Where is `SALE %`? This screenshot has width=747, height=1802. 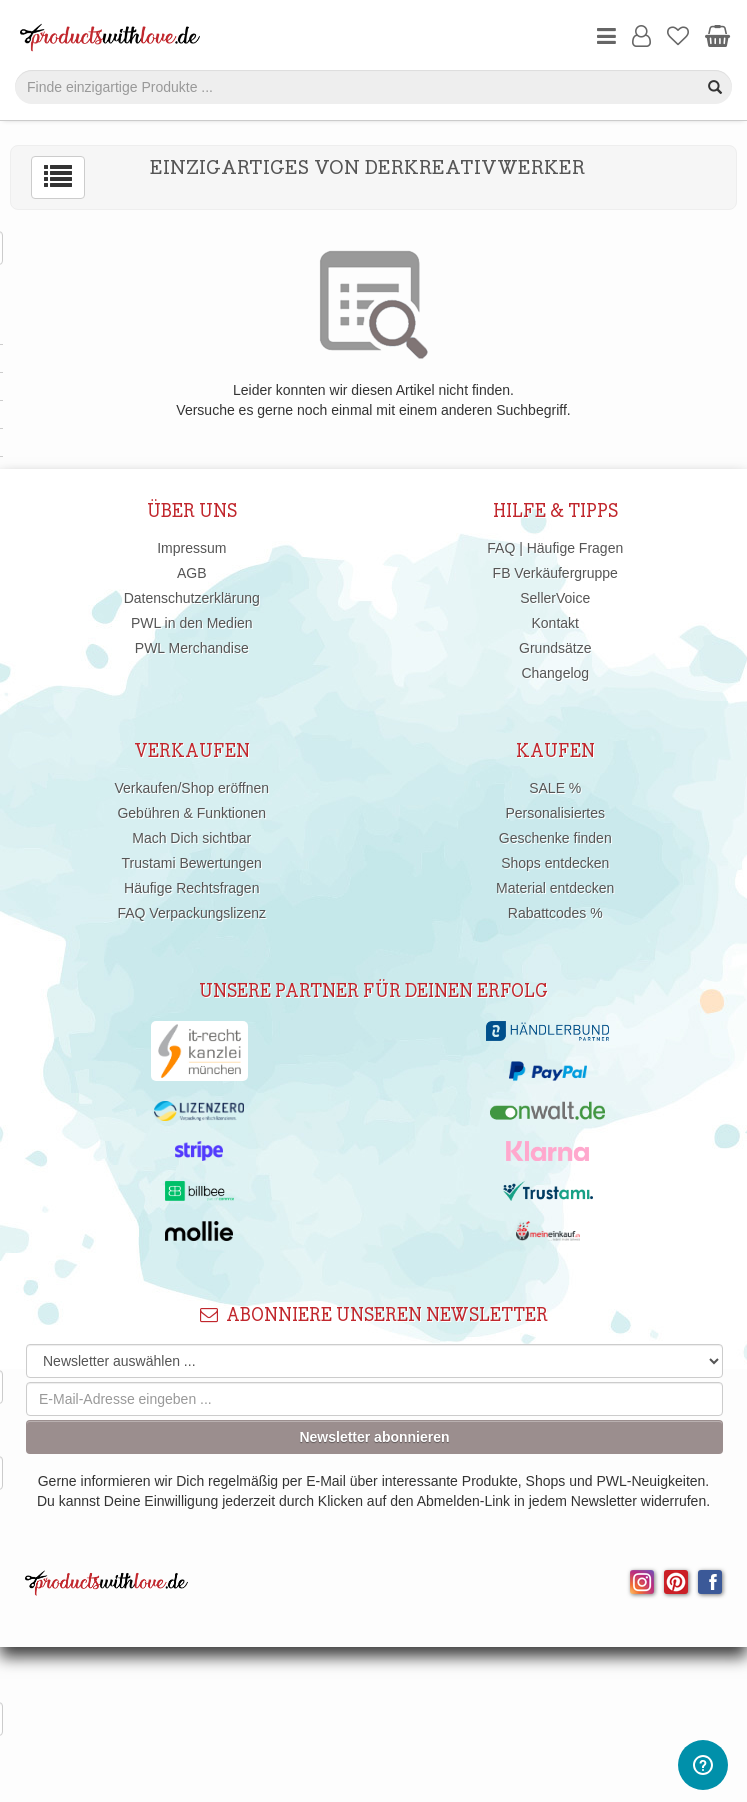 SALE % is located at coordinates (555, 788).